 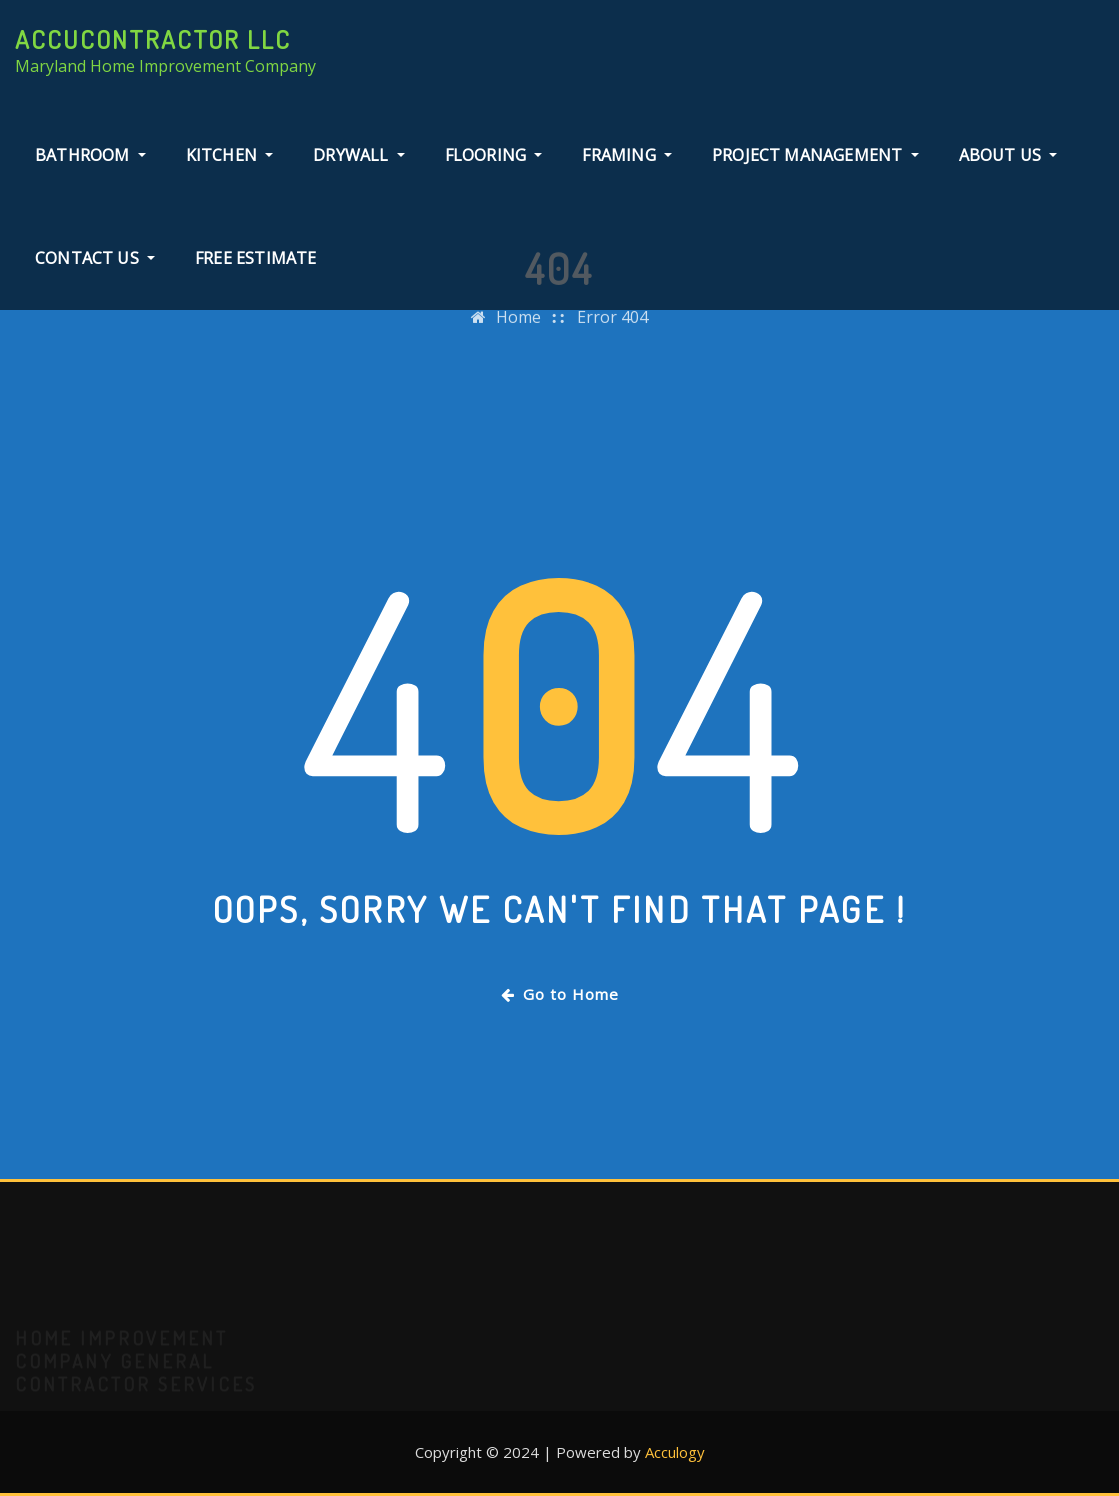 What do you see at coordinates (1008, 155) in the screenshot?
I see `About Us` at bounding box center [1008, 155].